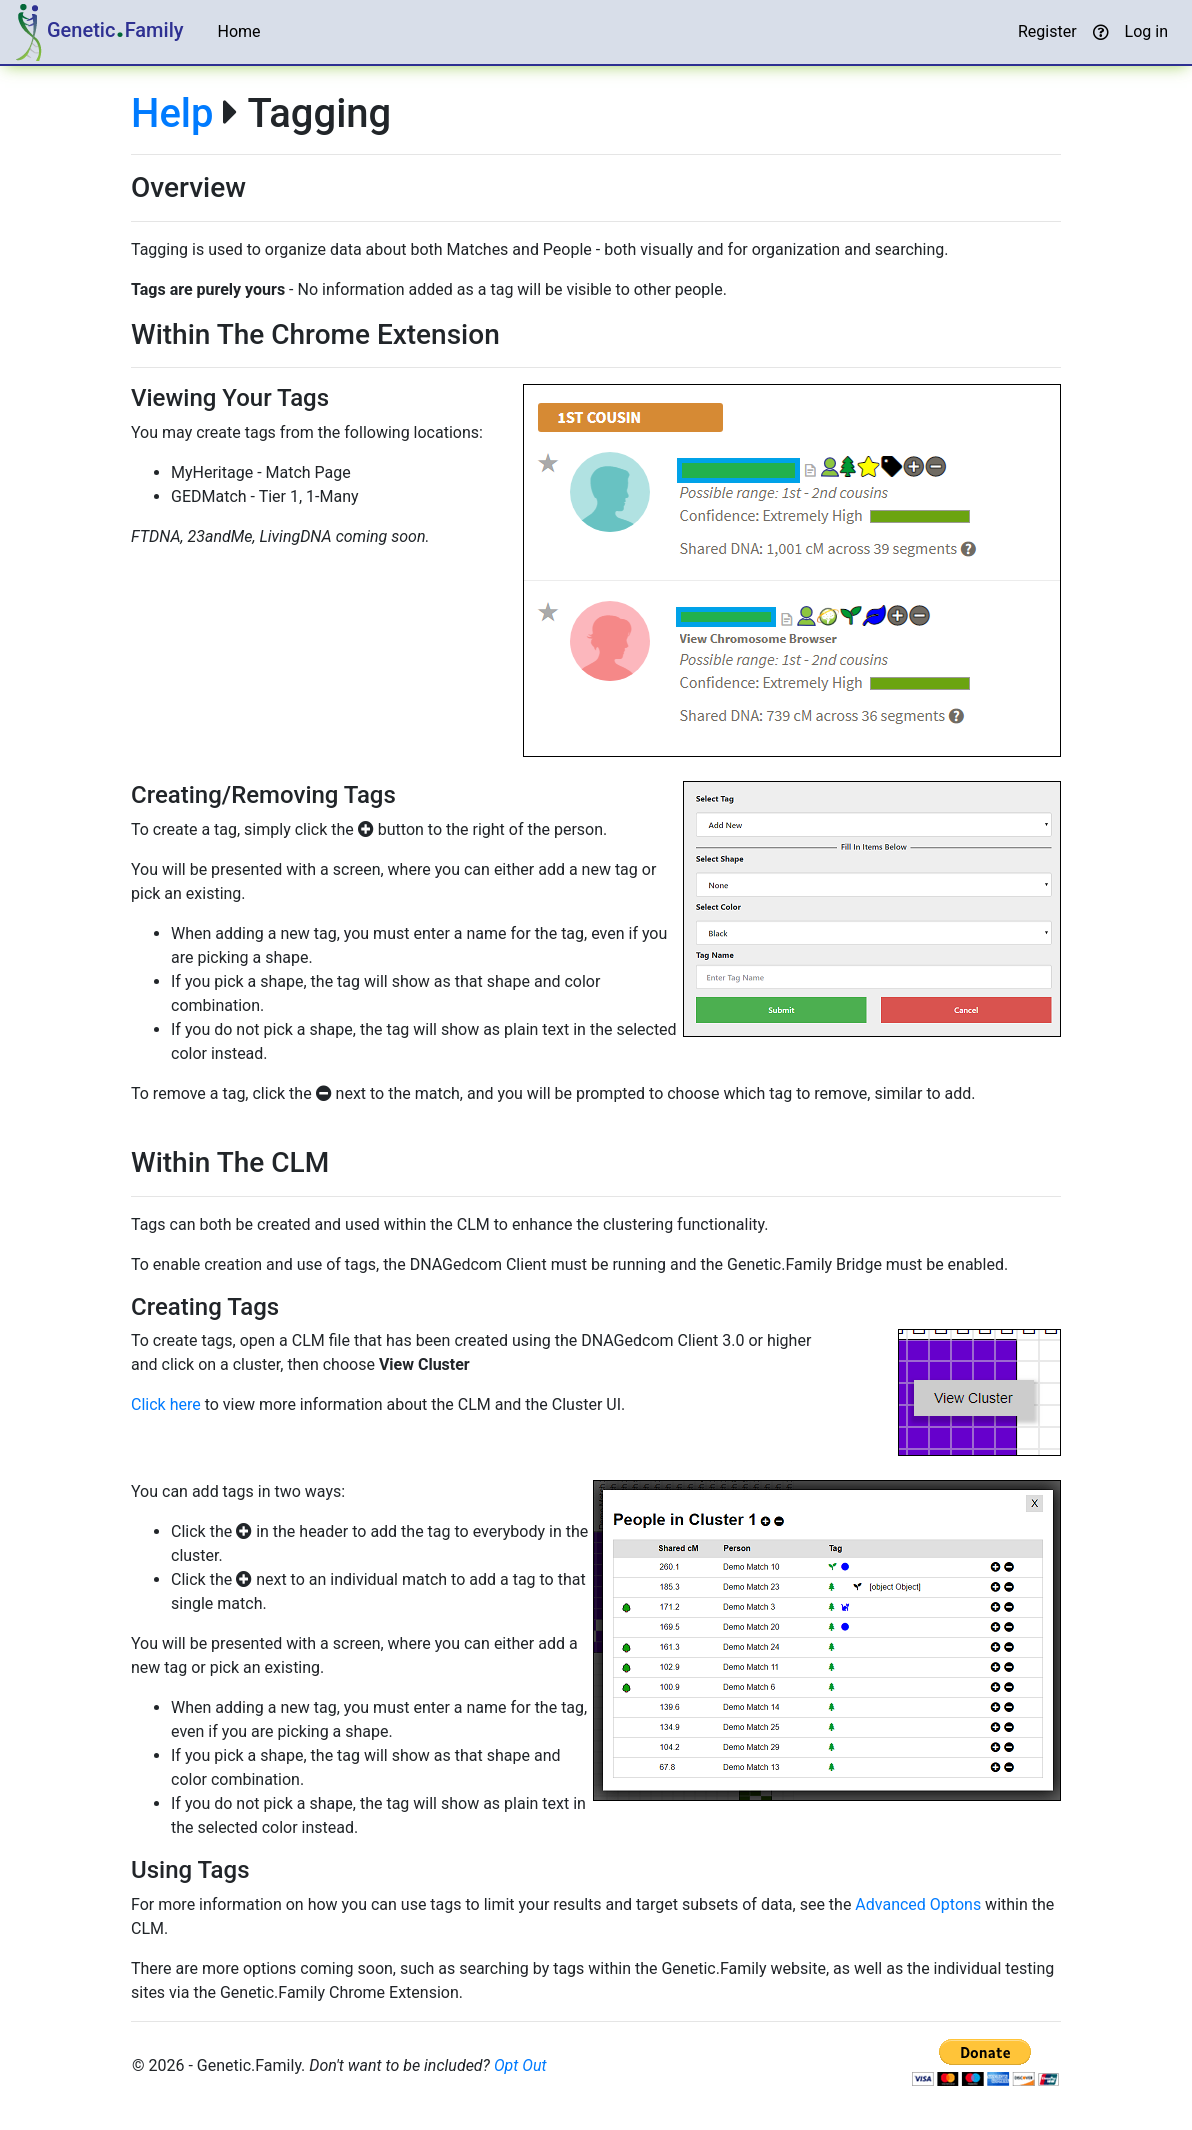  Describe the element at coordinates (918, 1904) in the screenshot. I see `Advanced Optons` at that location.